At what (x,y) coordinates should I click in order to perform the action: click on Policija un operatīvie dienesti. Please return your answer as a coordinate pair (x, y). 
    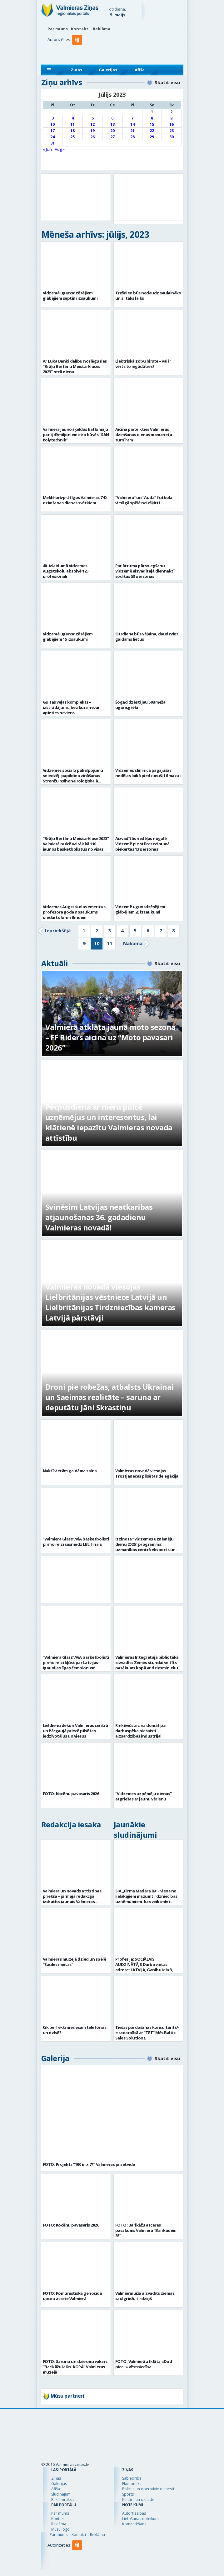
    Looking at the image, I should click on (148, 2489).